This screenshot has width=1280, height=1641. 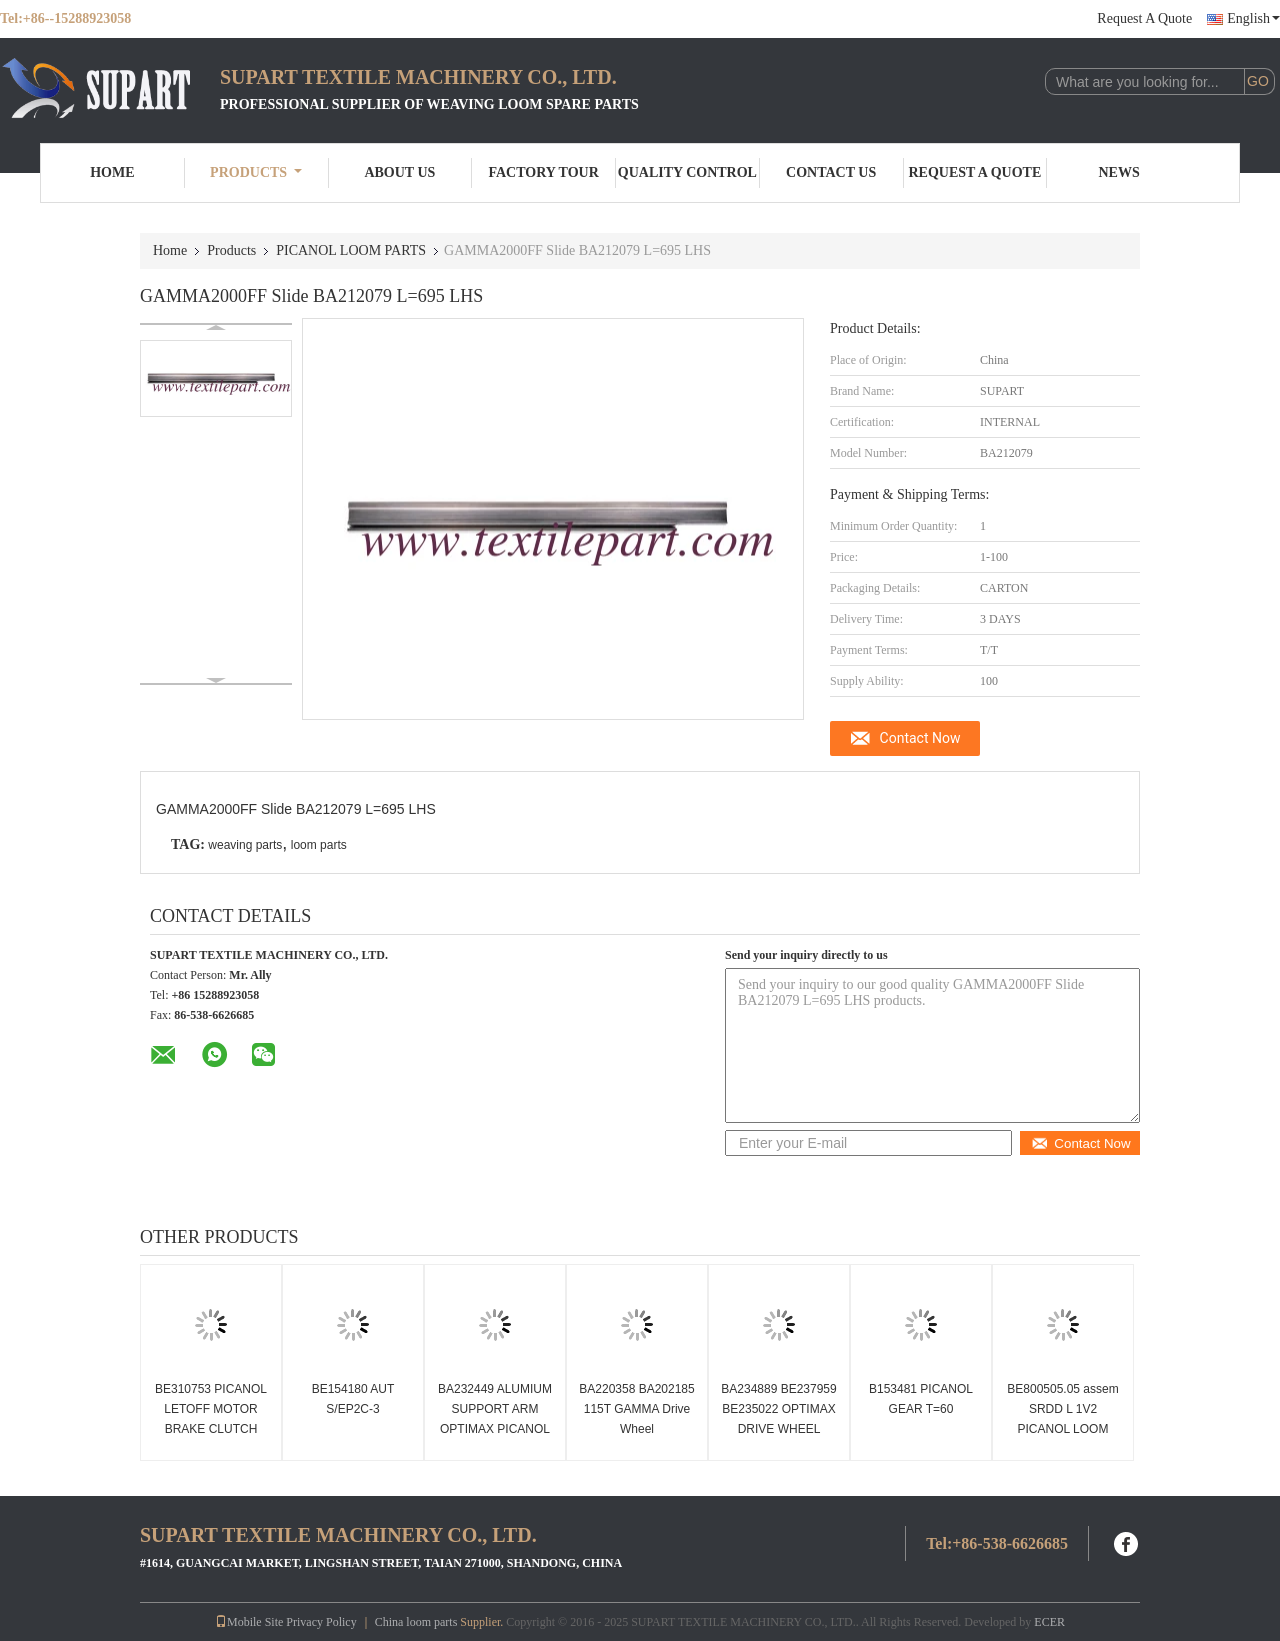 I want to click on Contact Now, so click(x=920, y=738).